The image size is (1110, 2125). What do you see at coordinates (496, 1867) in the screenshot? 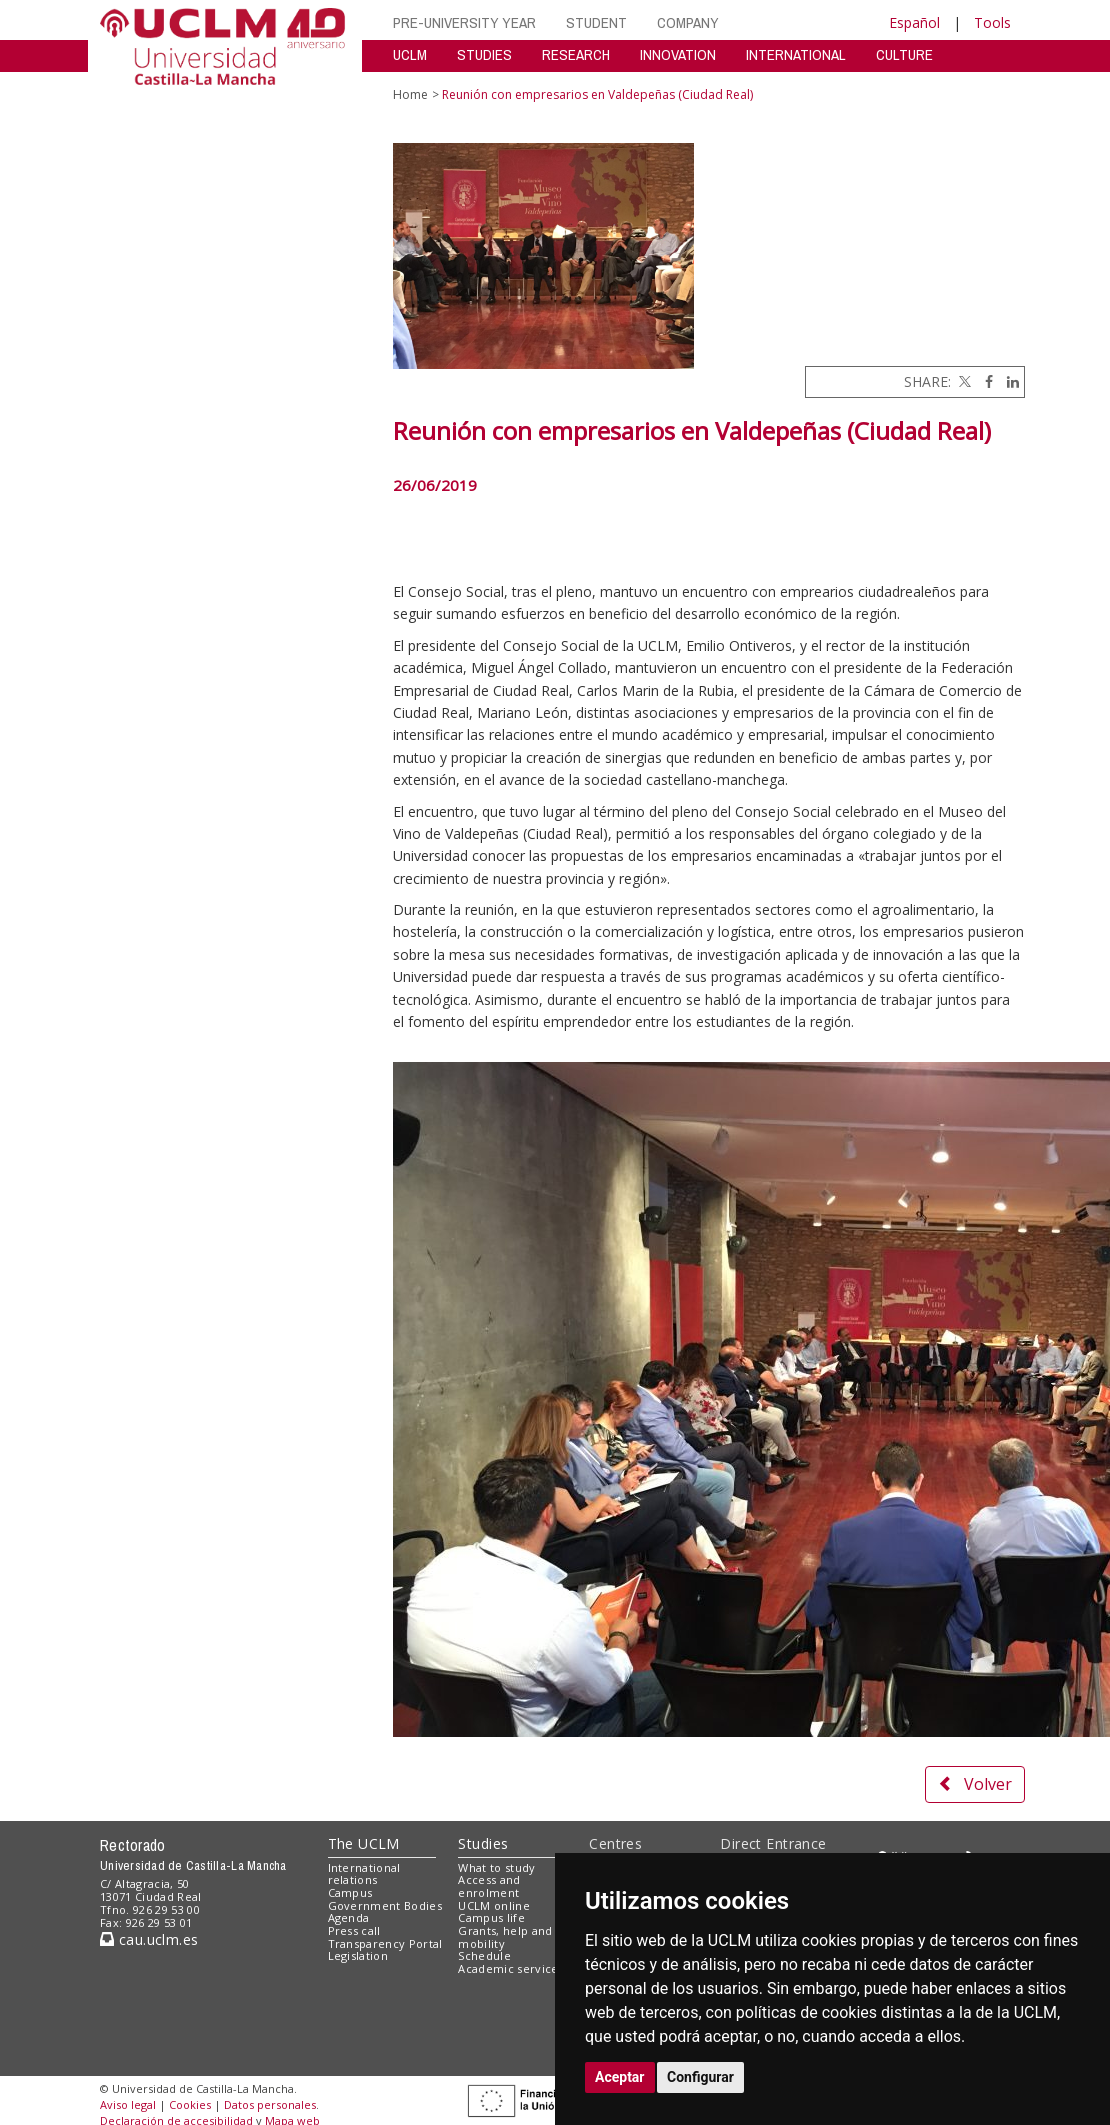
I see `What to study` at bounding box center [496, 1867].